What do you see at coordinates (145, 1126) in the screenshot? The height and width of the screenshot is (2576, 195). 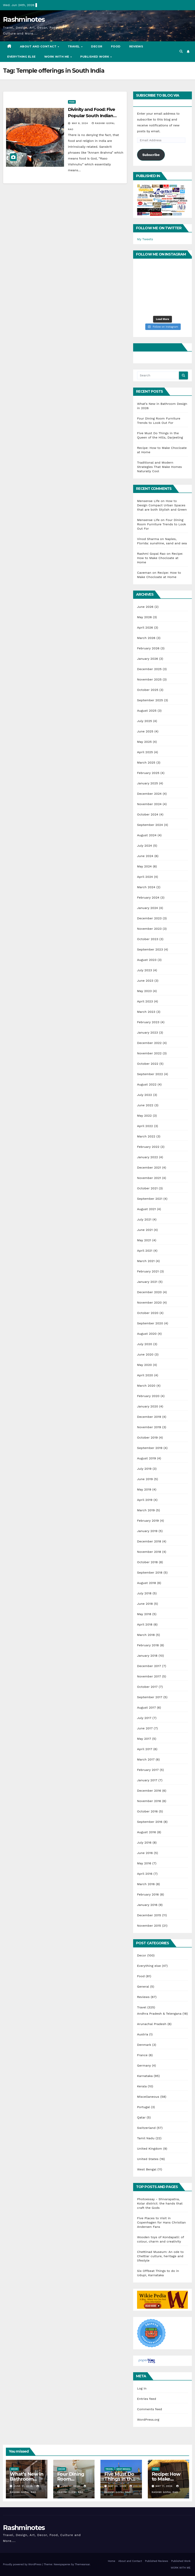 I see `April 2022` at bounding box center [145, 1126].